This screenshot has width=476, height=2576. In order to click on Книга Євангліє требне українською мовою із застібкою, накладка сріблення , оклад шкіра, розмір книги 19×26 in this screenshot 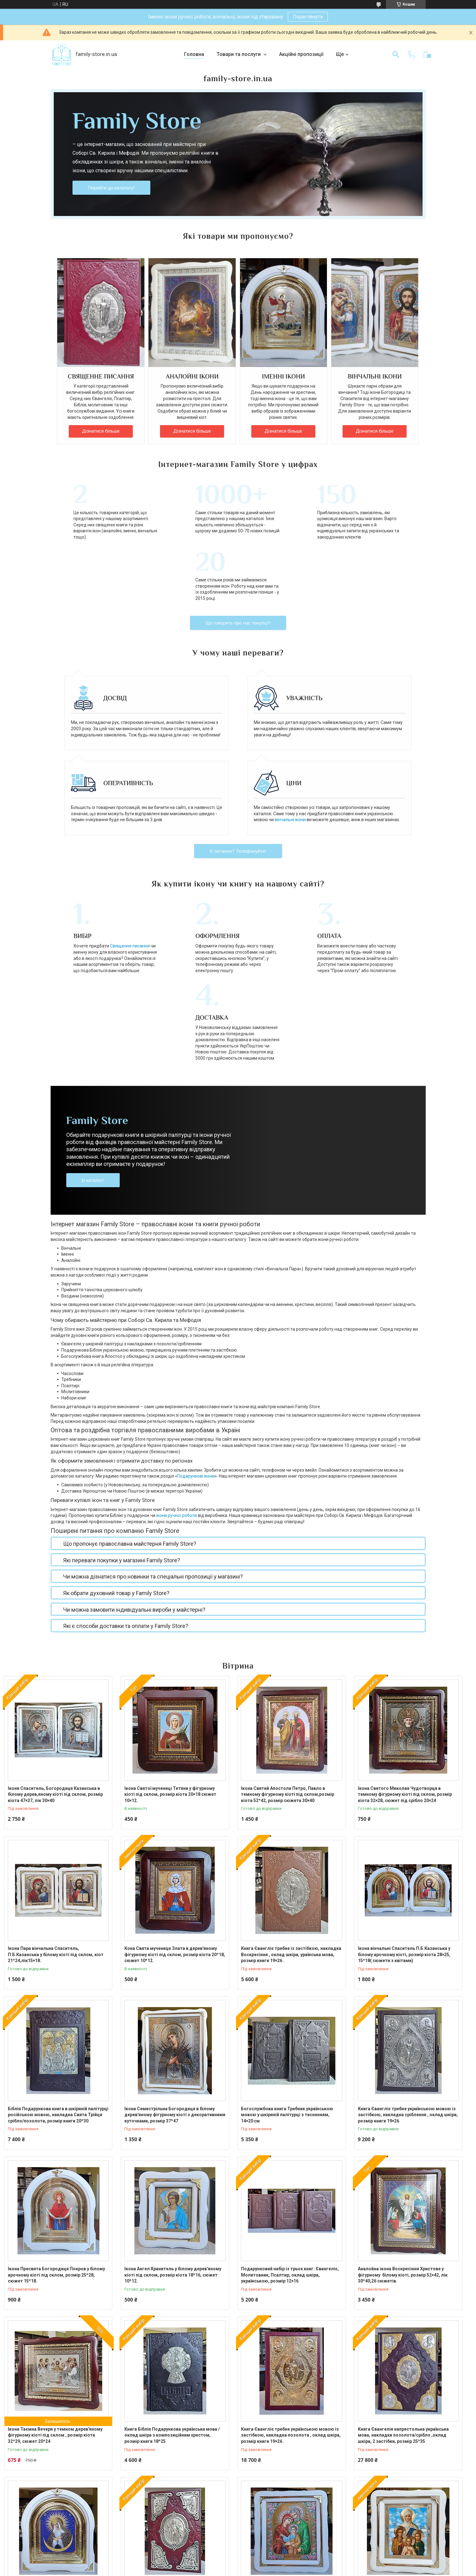, I will do `click(408, 1978)`.